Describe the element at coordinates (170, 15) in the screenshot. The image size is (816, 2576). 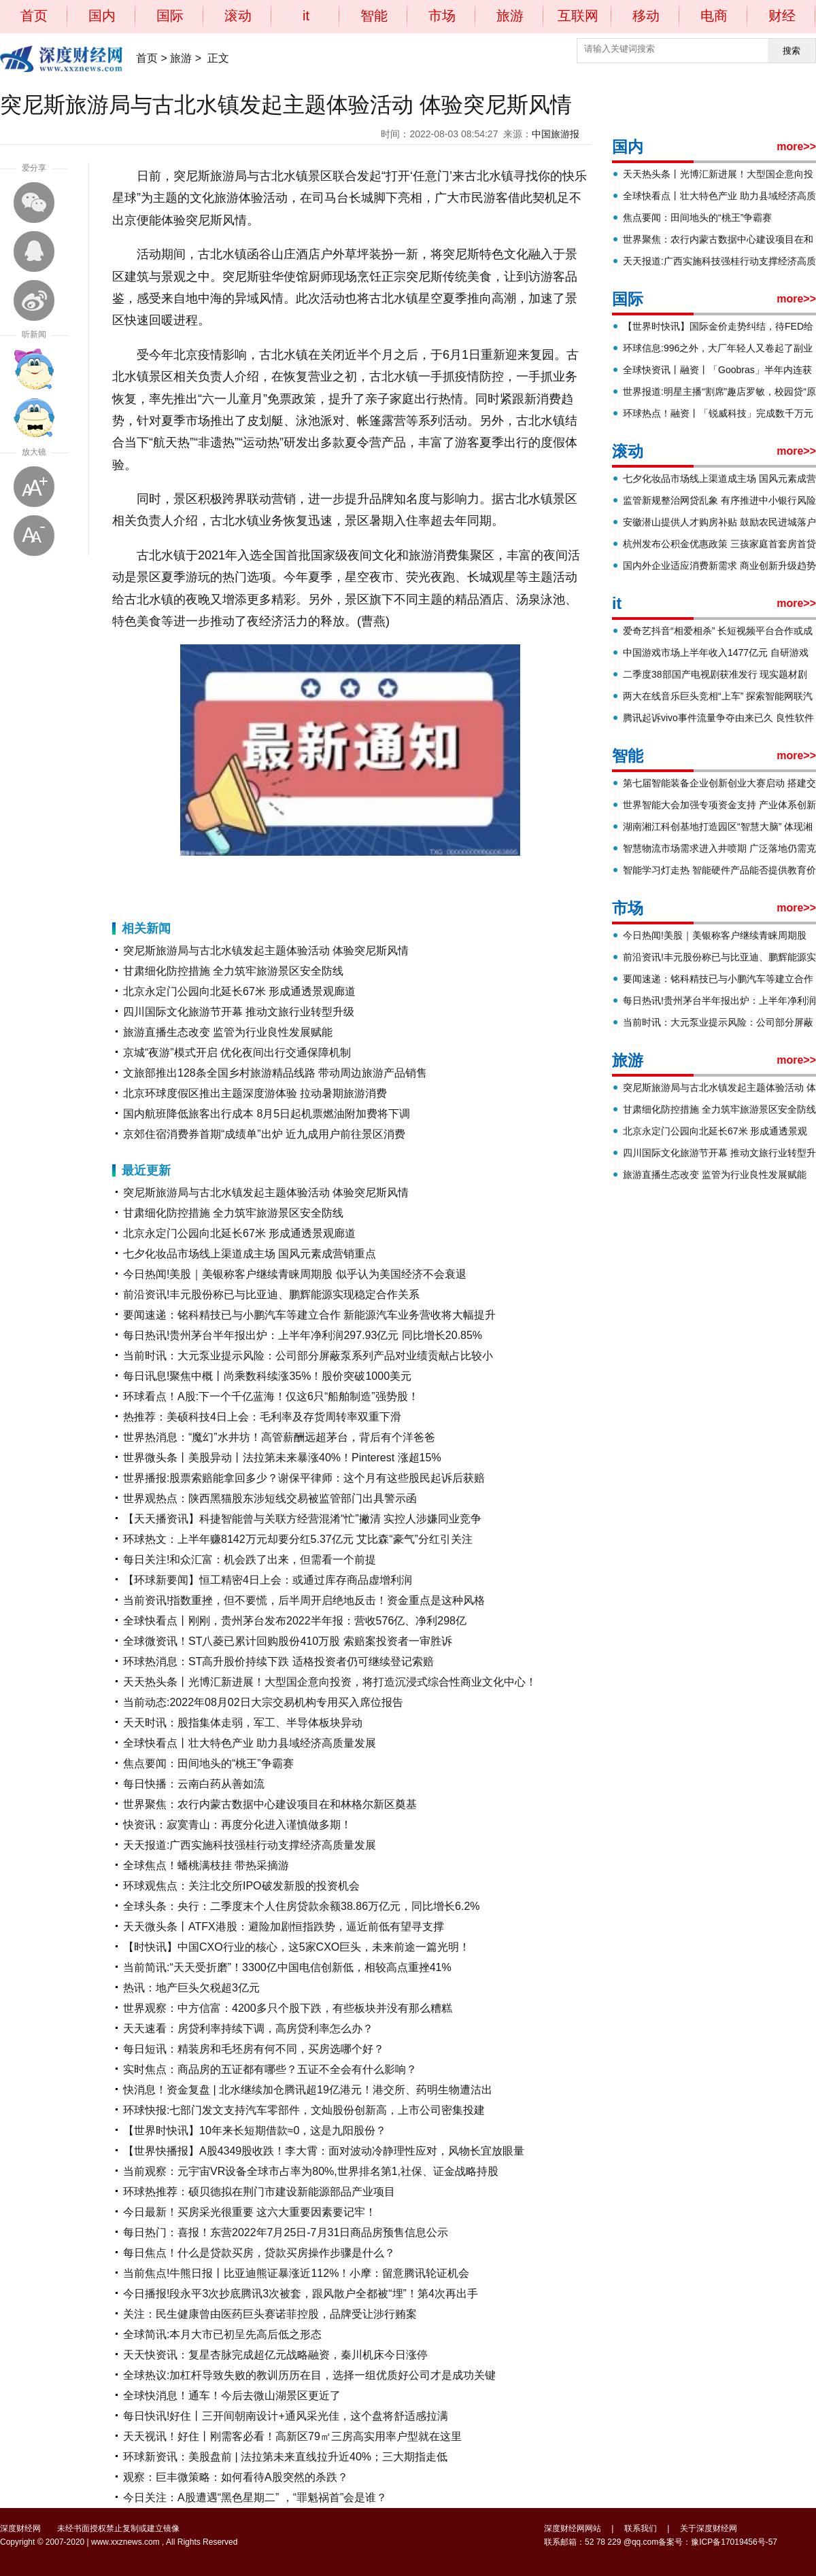
I see `国际` at that location.